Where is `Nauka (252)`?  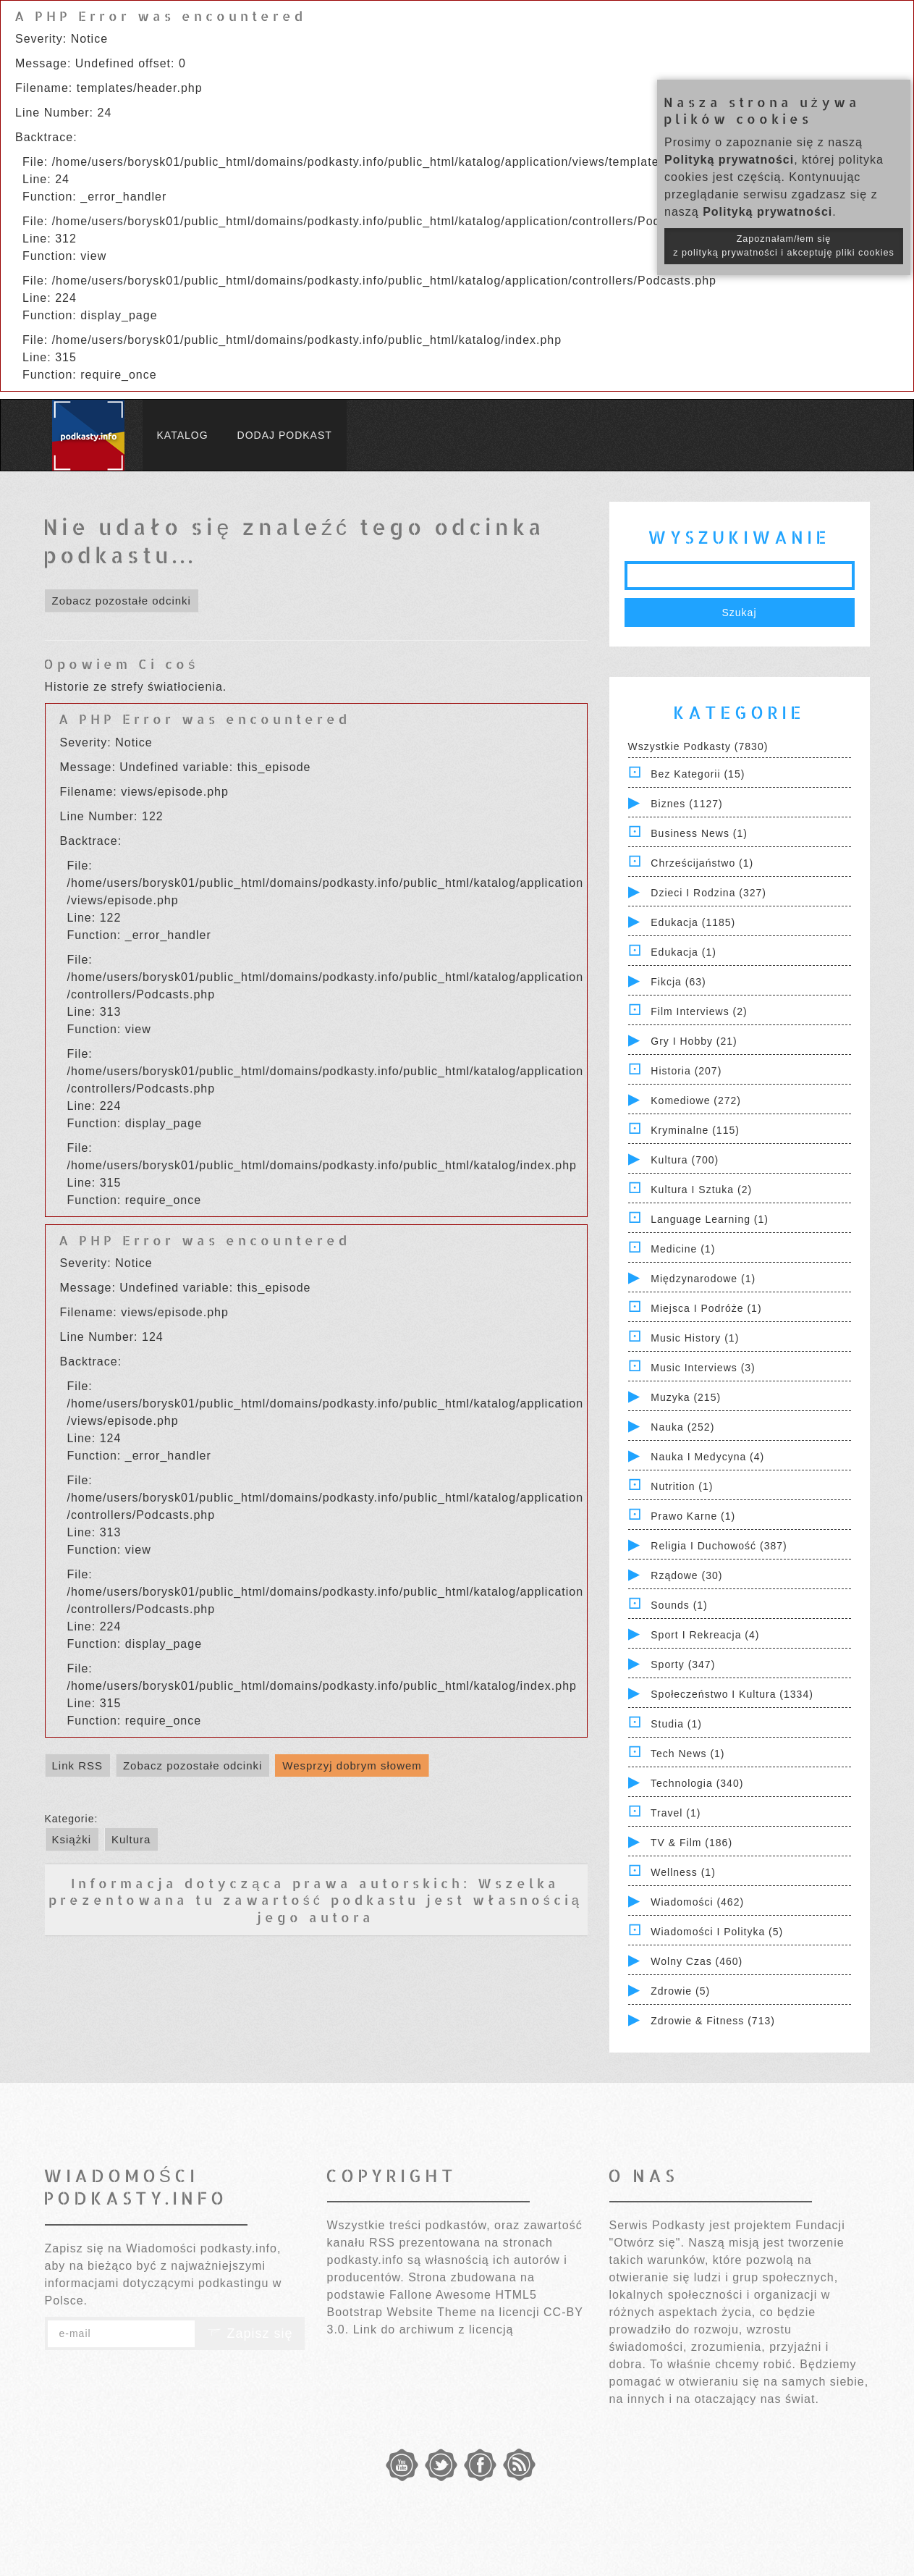
Nauka (252) is located at coordinates (682, 1427).